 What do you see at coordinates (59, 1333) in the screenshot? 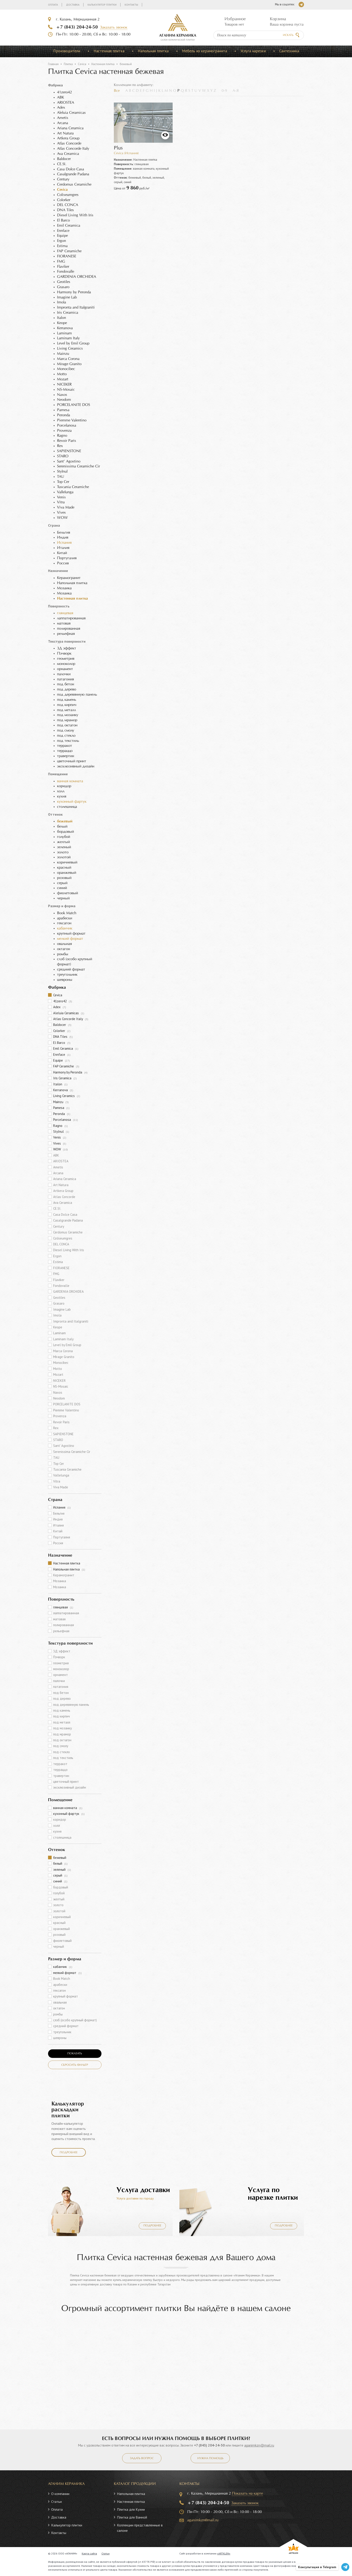
I see `Laminam` at bounding box center [59, 1333].